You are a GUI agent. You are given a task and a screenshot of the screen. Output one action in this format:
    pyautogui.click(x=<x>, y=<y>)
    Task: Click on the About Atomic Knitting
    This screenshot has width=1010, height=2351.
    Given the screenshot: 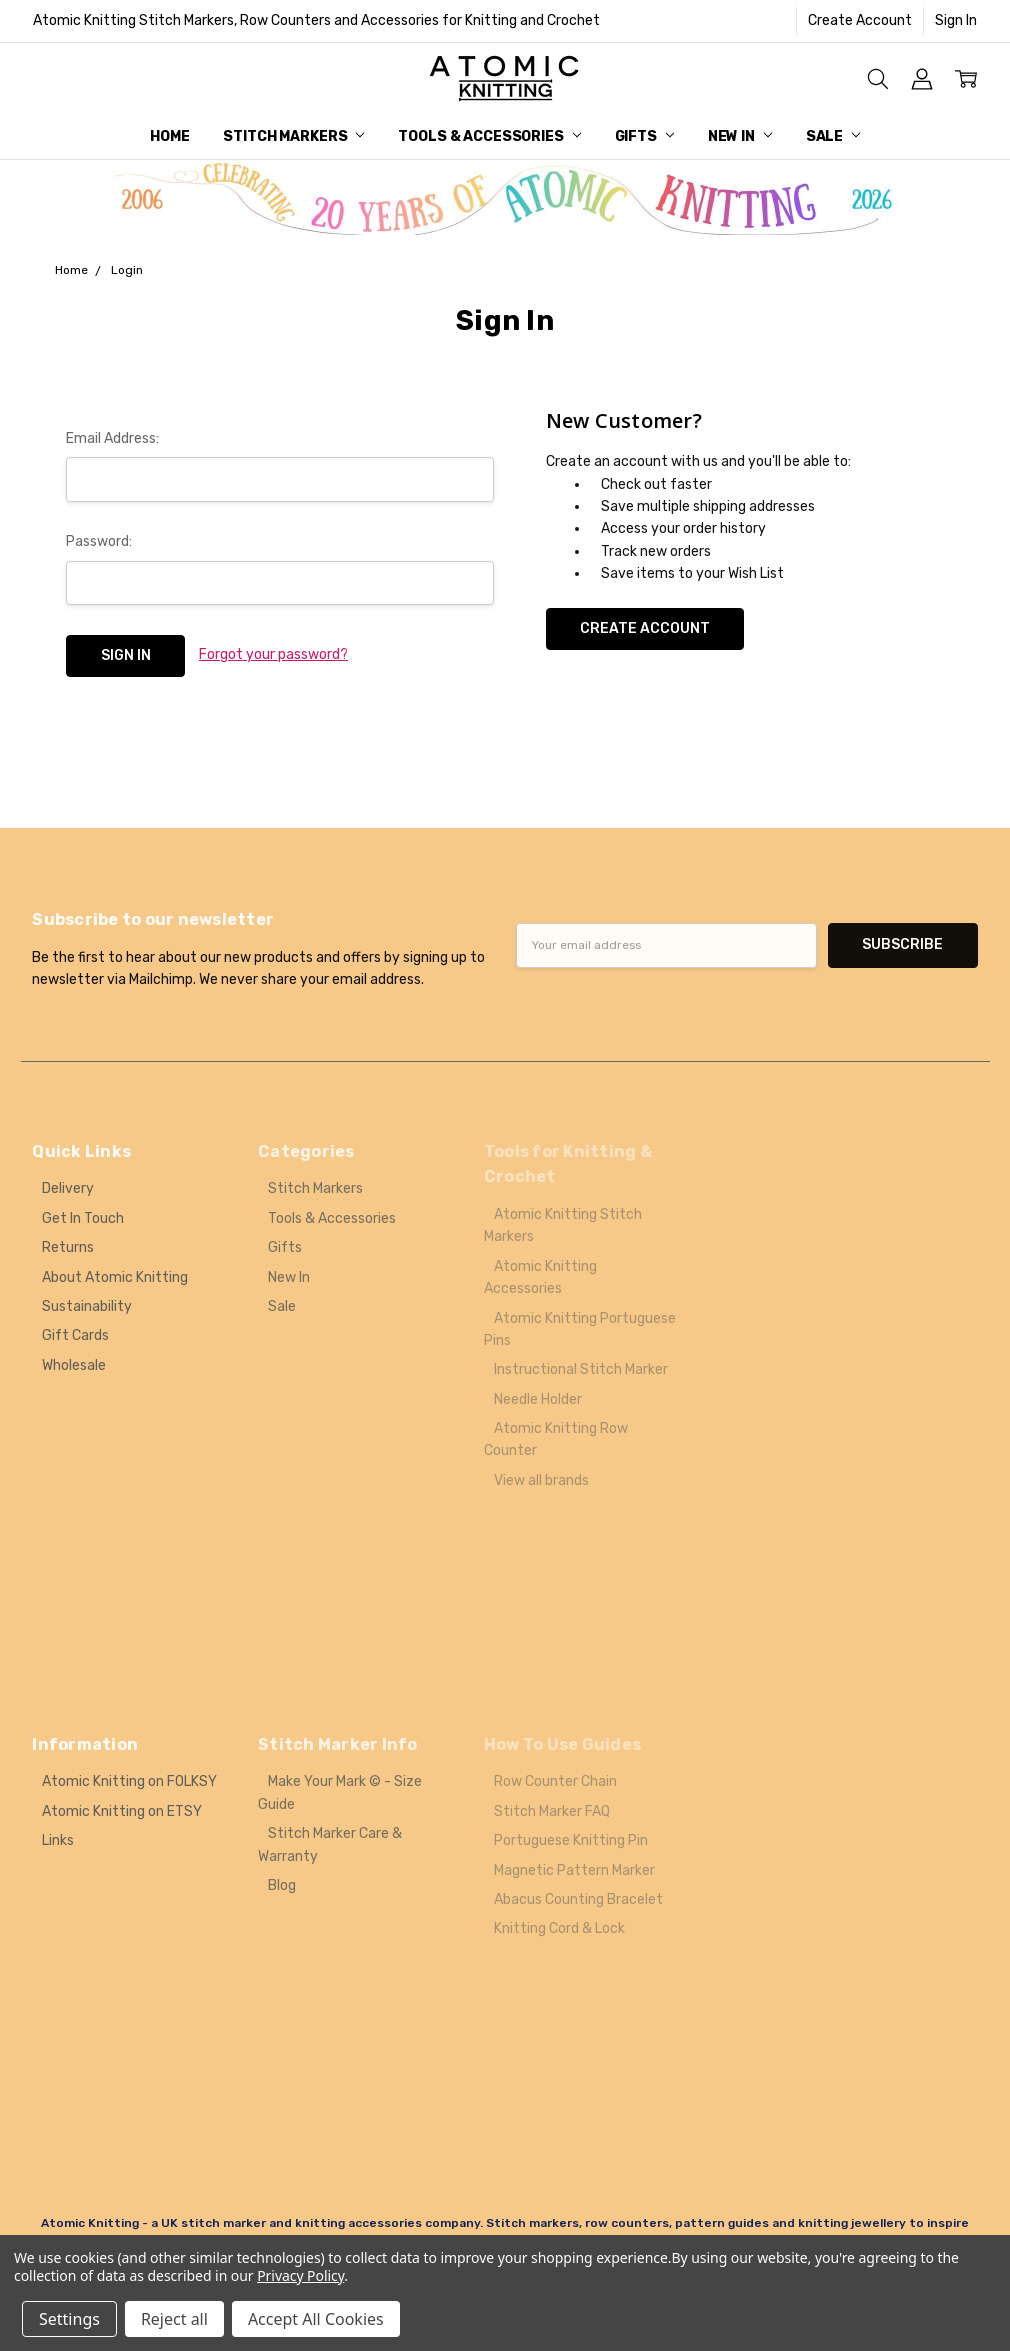 What is the action you would take?
    pyautogui.click(x=115, y=1277)
    